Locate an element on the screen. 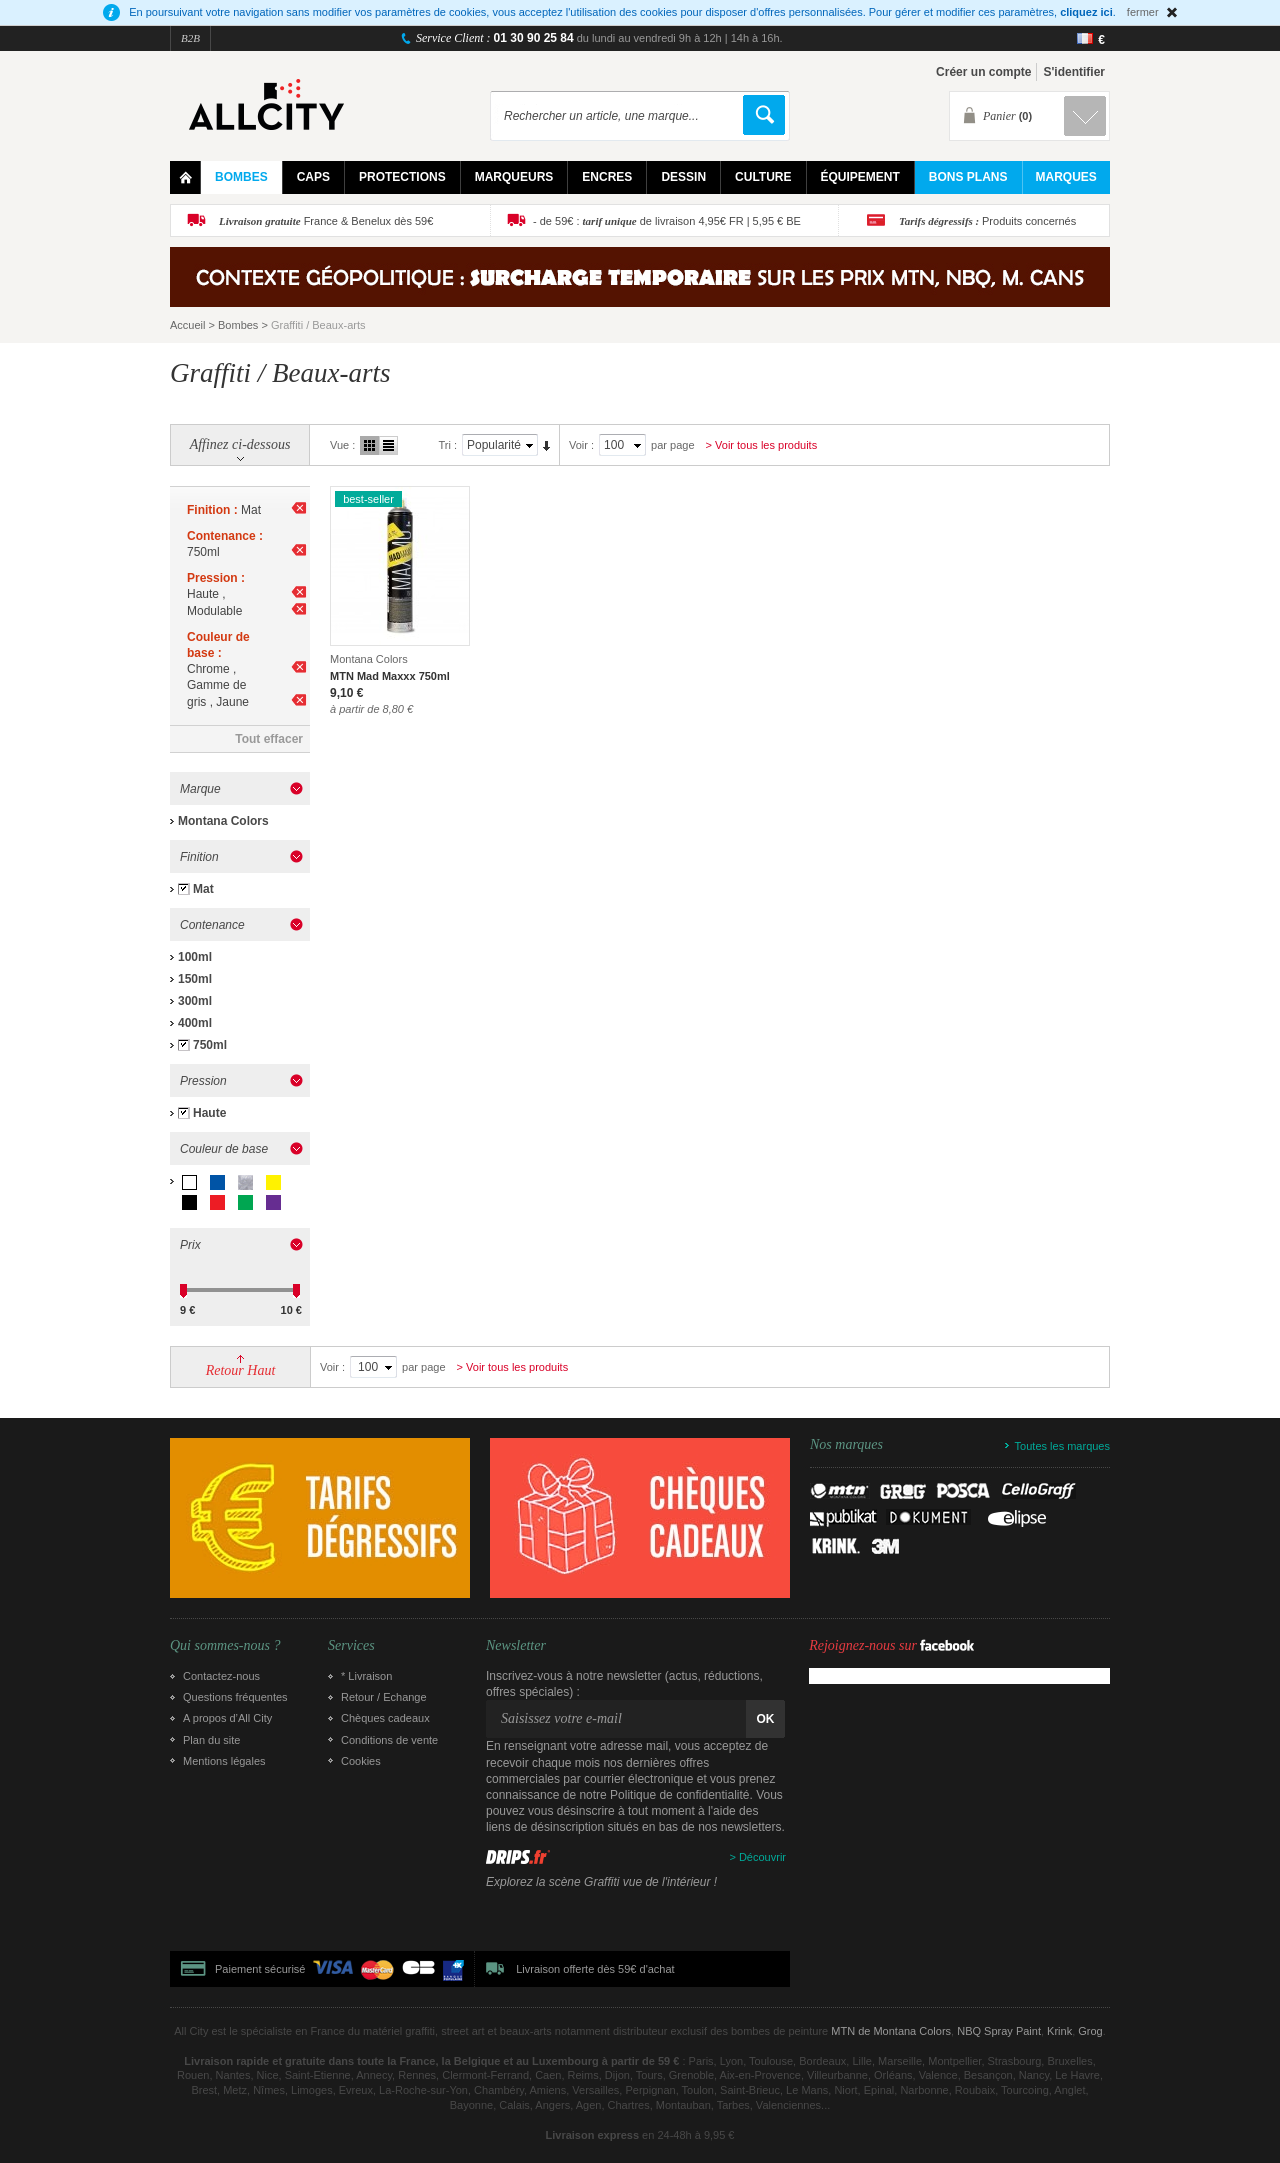 Image resolution: width=1280 pixels, height=2163 pixels. Grog is located at coordinates (1090, 2031).